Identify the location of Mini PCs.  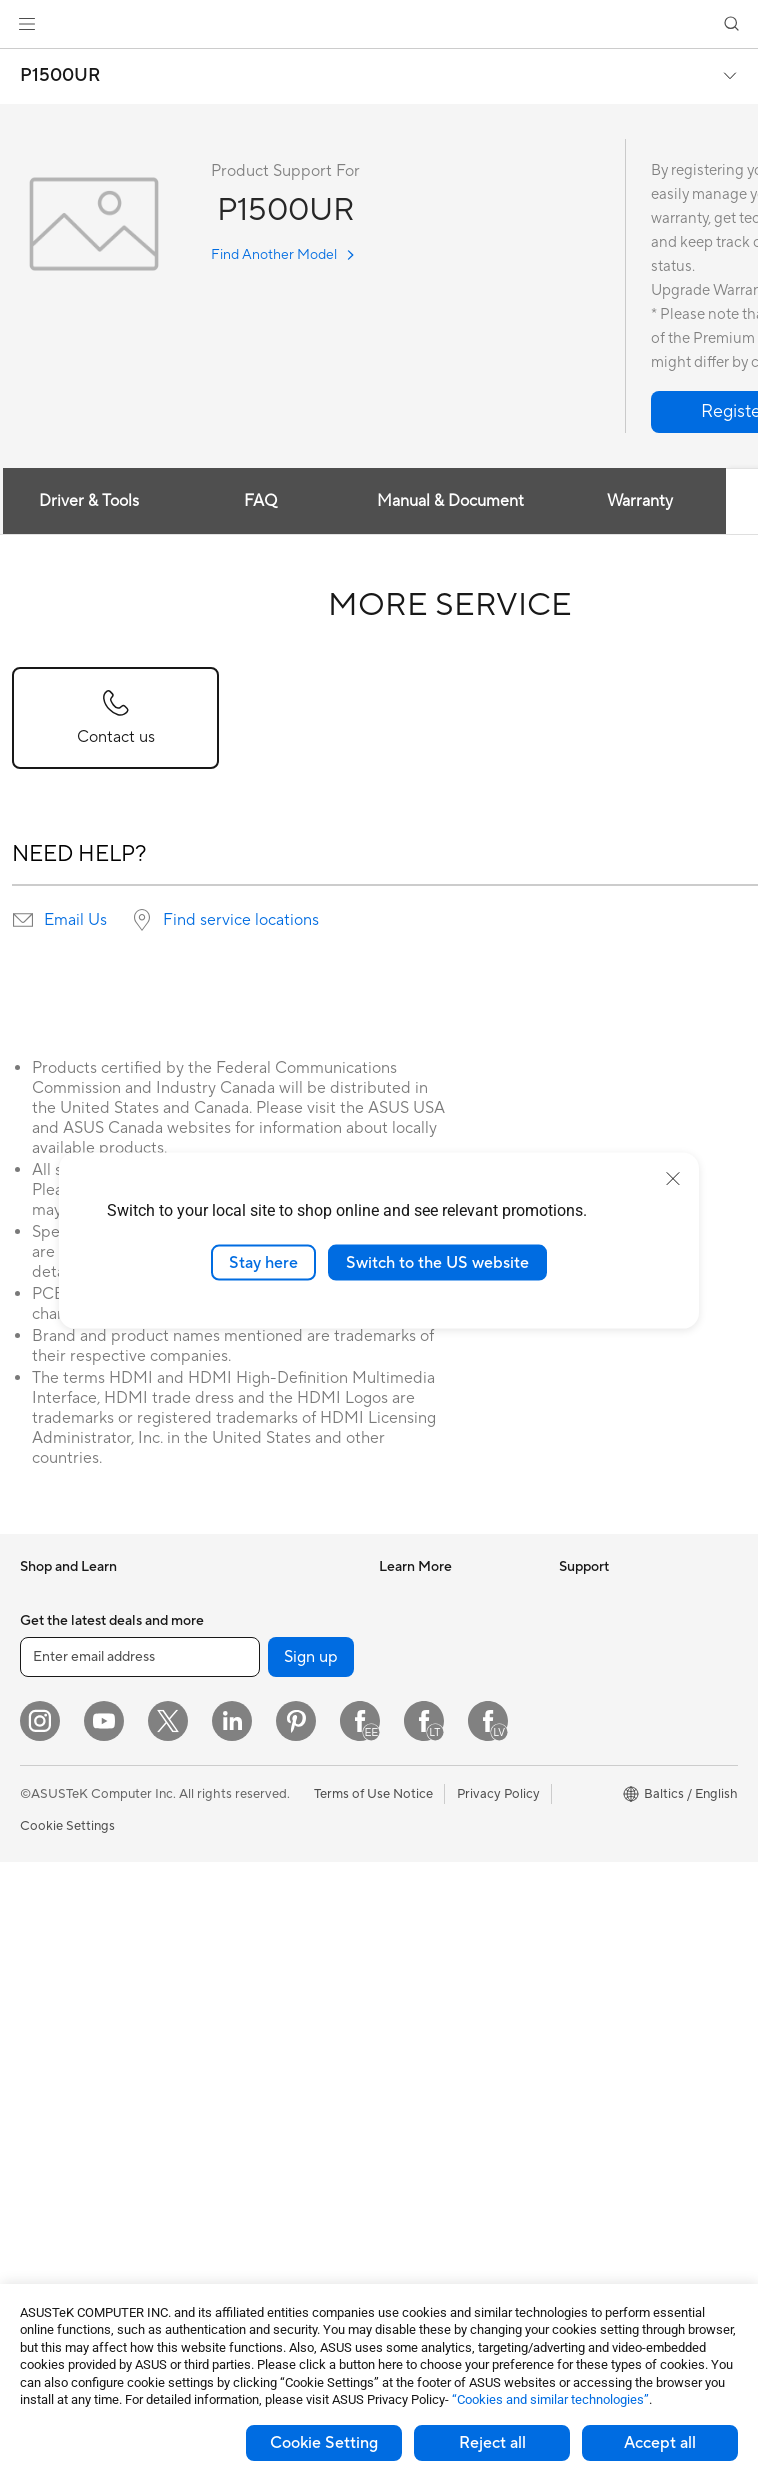
(46, 2049).